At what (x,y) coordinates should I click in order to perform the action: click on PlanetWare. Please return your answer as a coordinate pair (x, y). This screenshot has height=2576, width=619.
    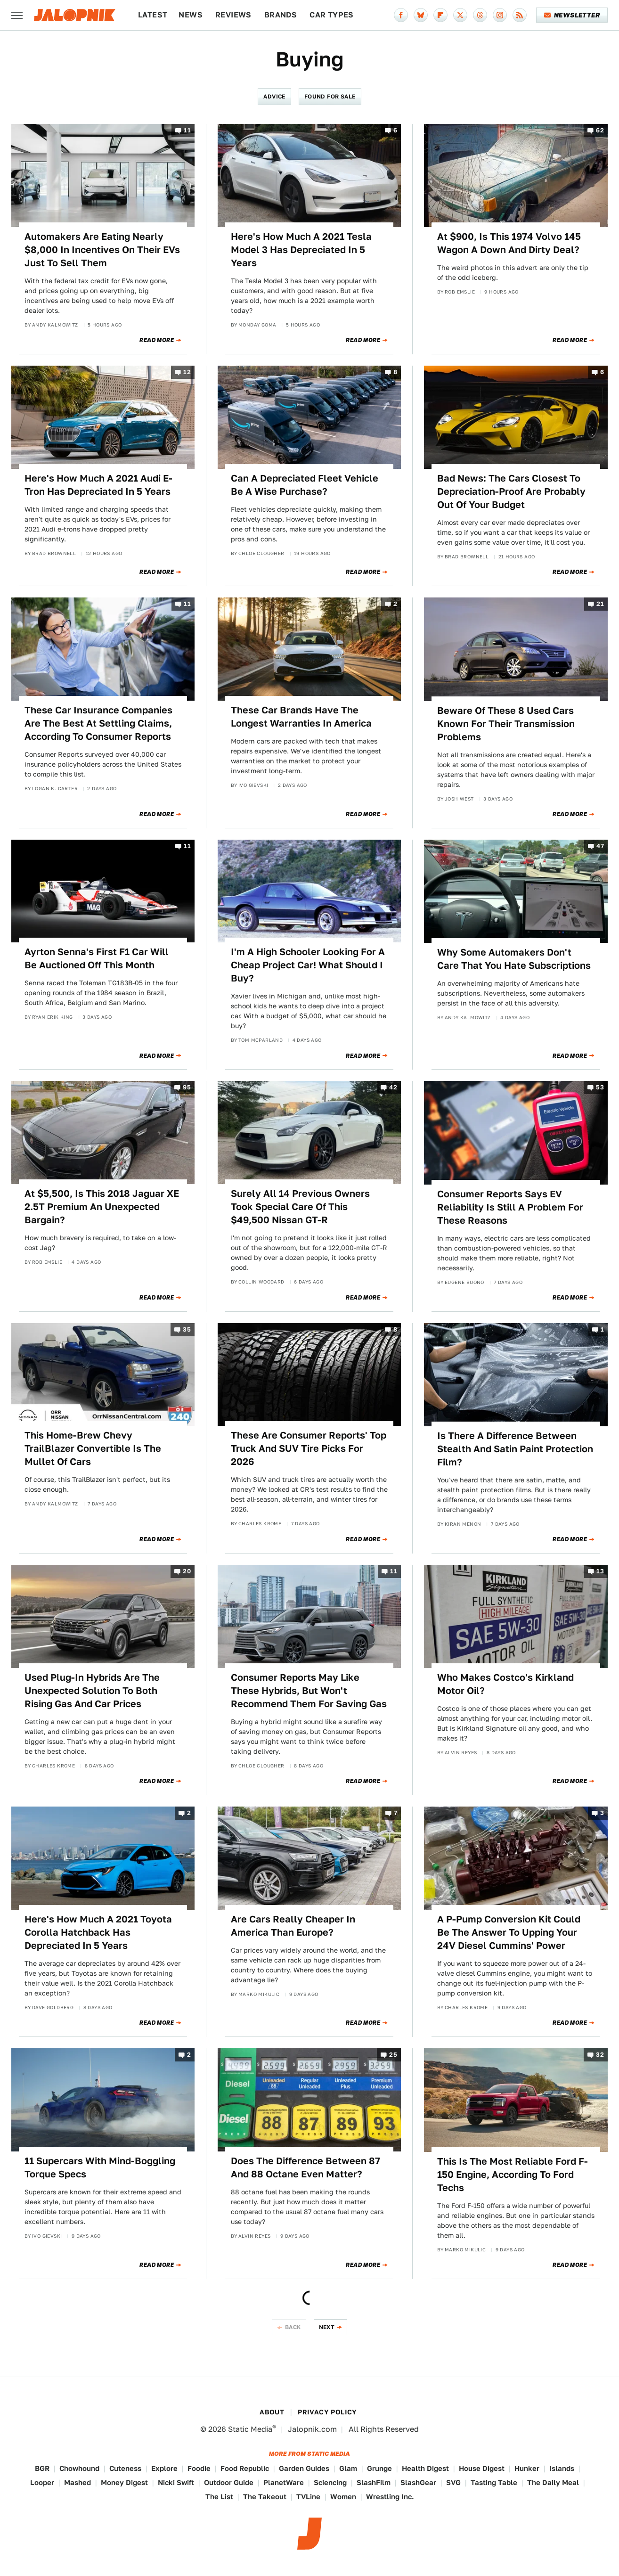
    Looking at the image, I should click on (283, 2482).